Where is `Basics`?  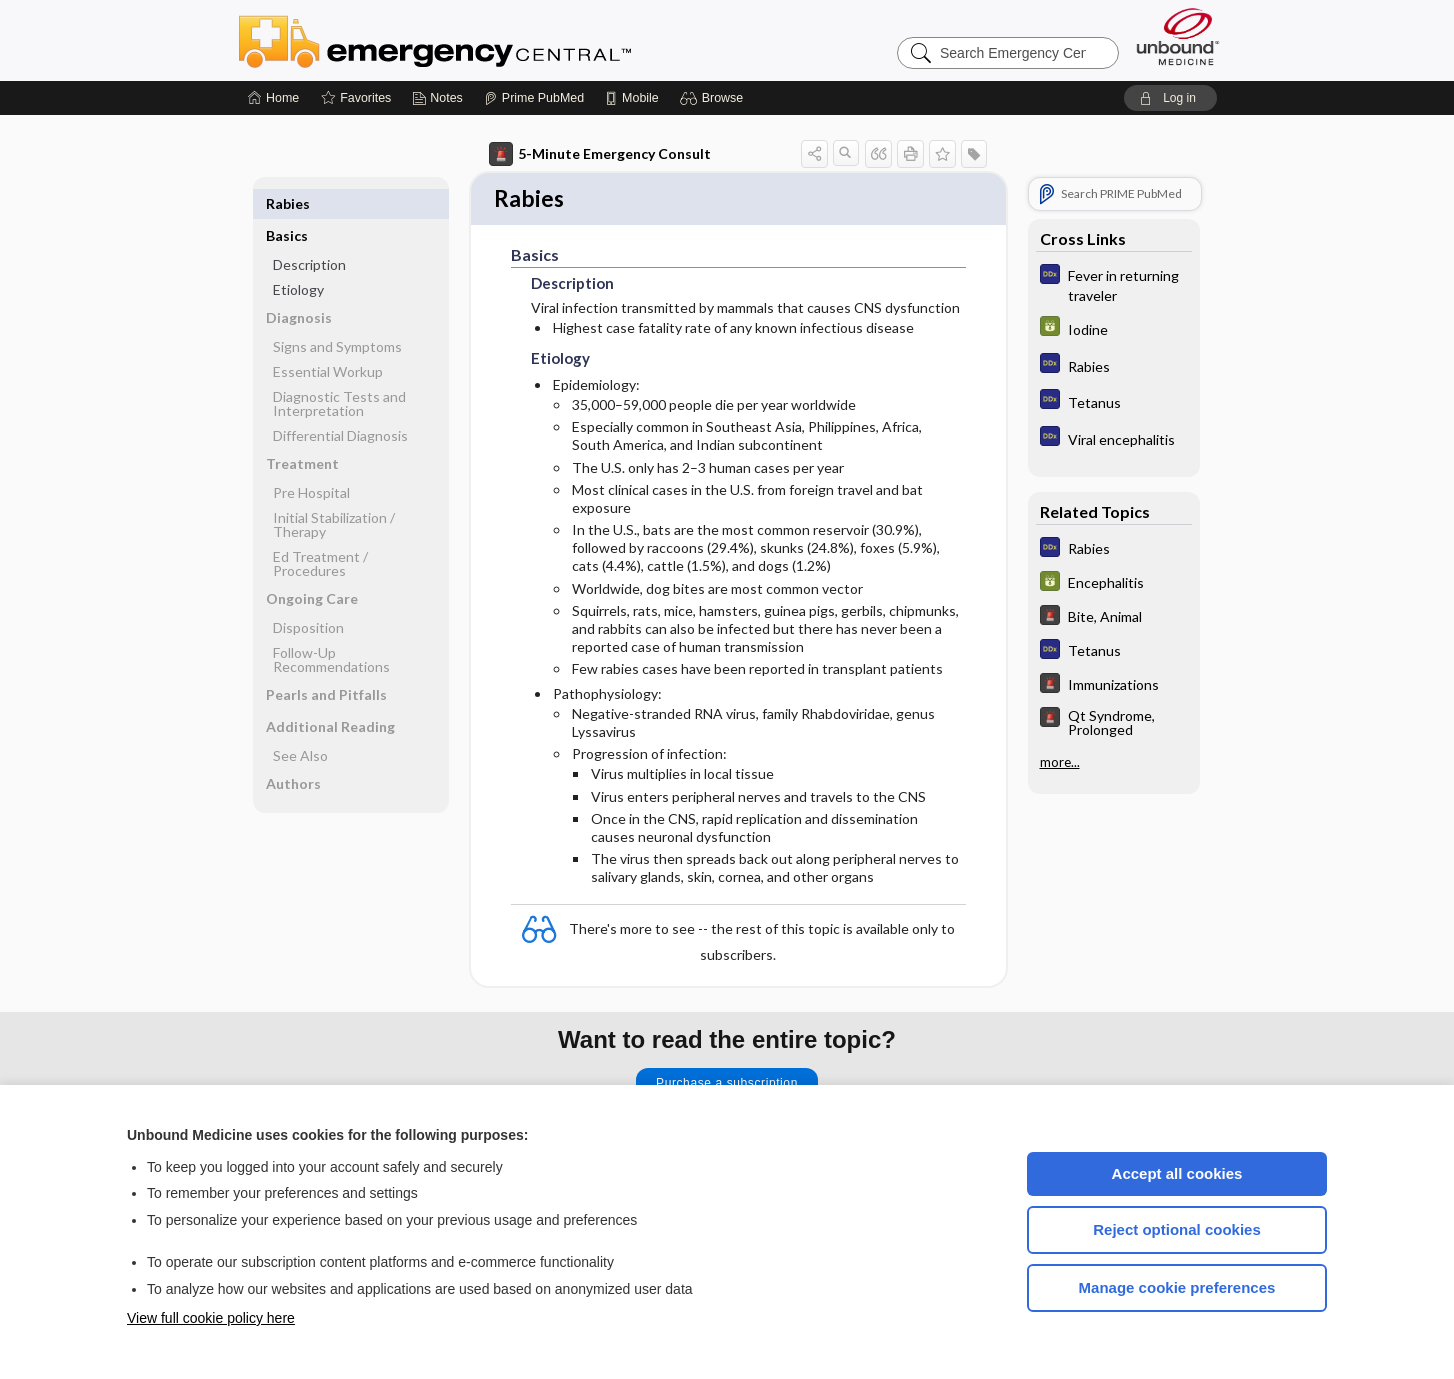
Basics is located at coordinates (287, 203).